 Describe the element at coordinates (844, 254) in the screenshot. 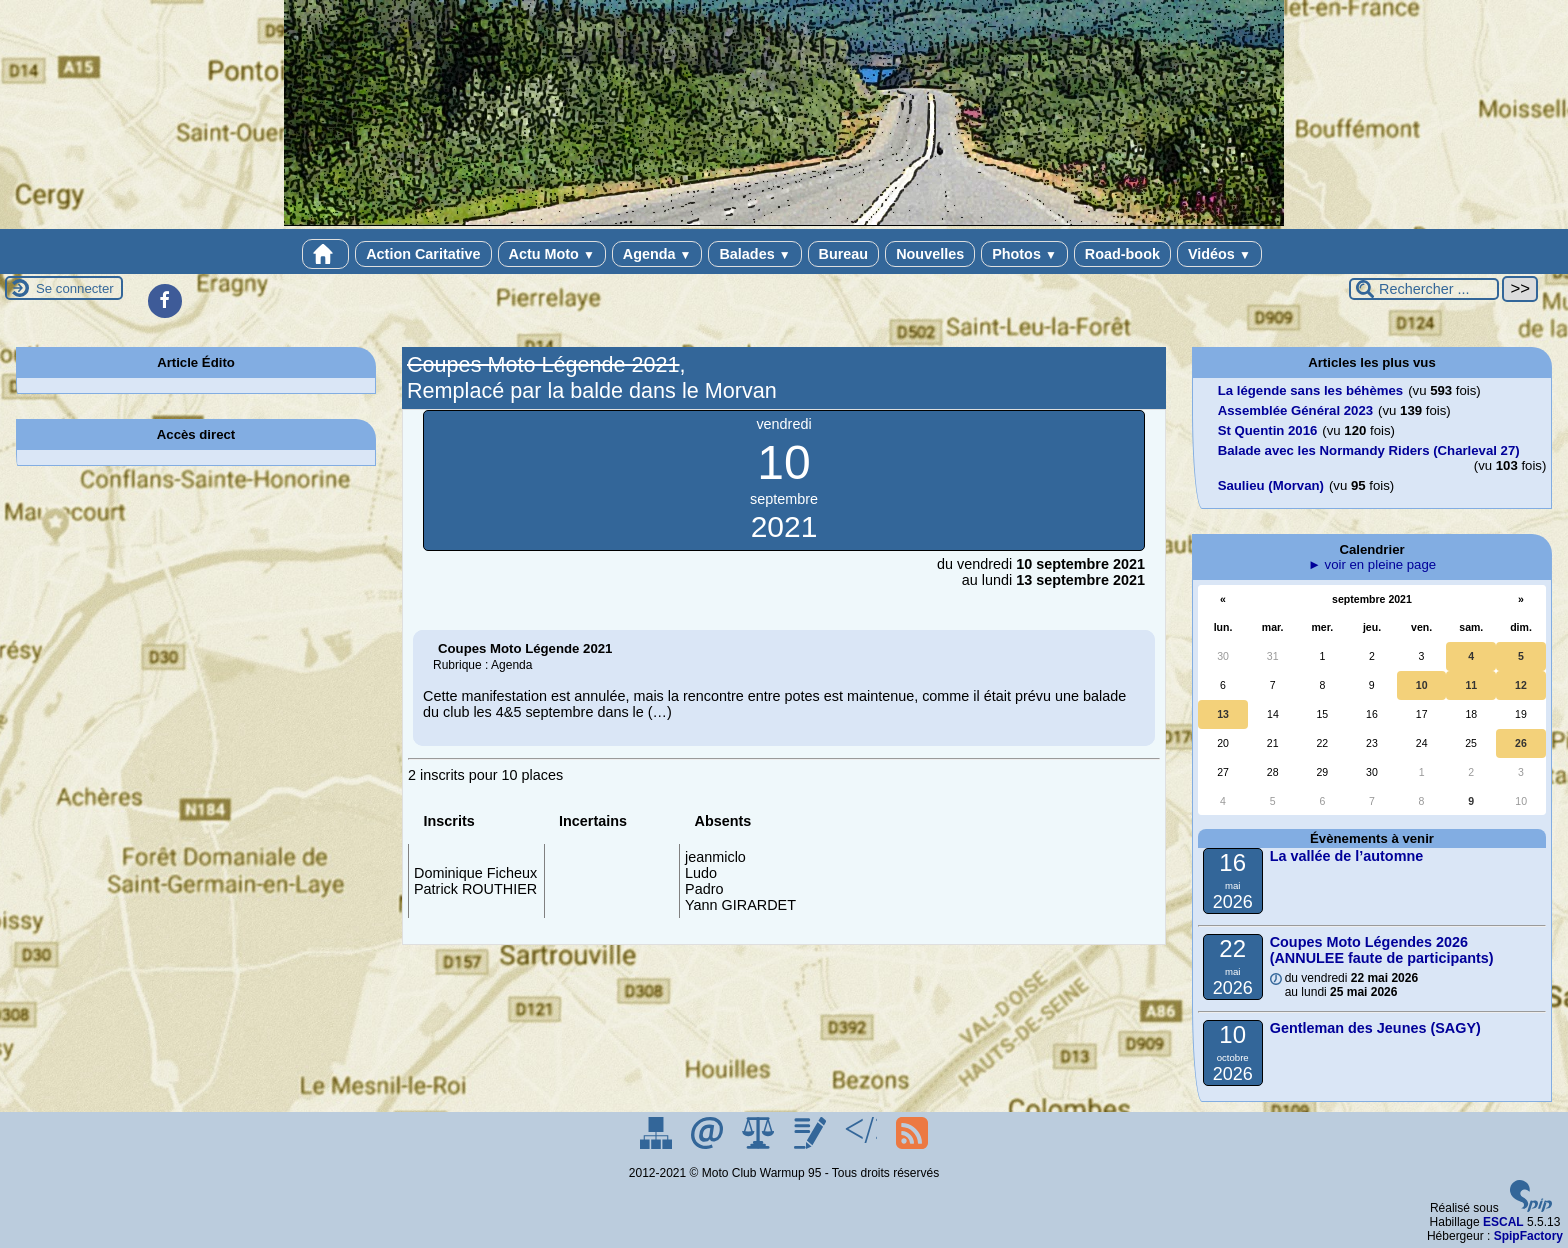

I see `Bureau` at that location.